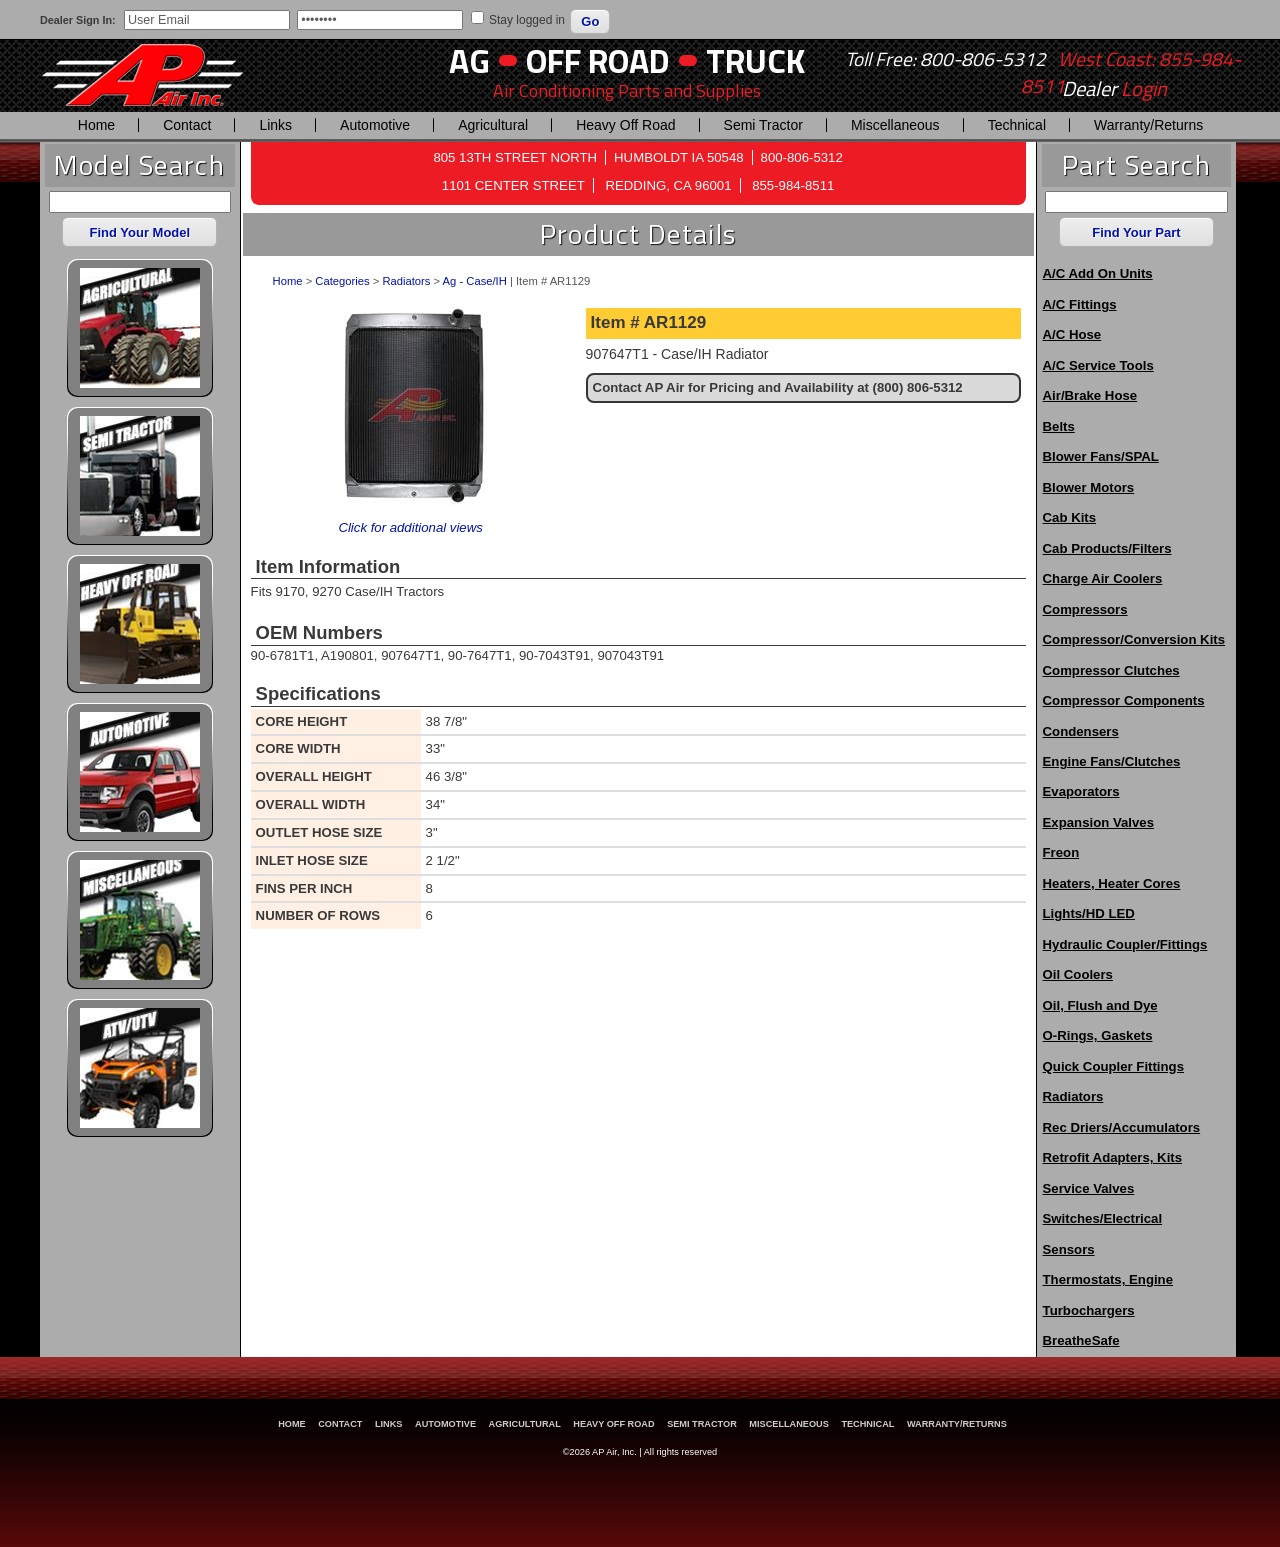  Describe the element at coordinates (1089, 1188) in the screenshot. I see `Service Valves` at that location.